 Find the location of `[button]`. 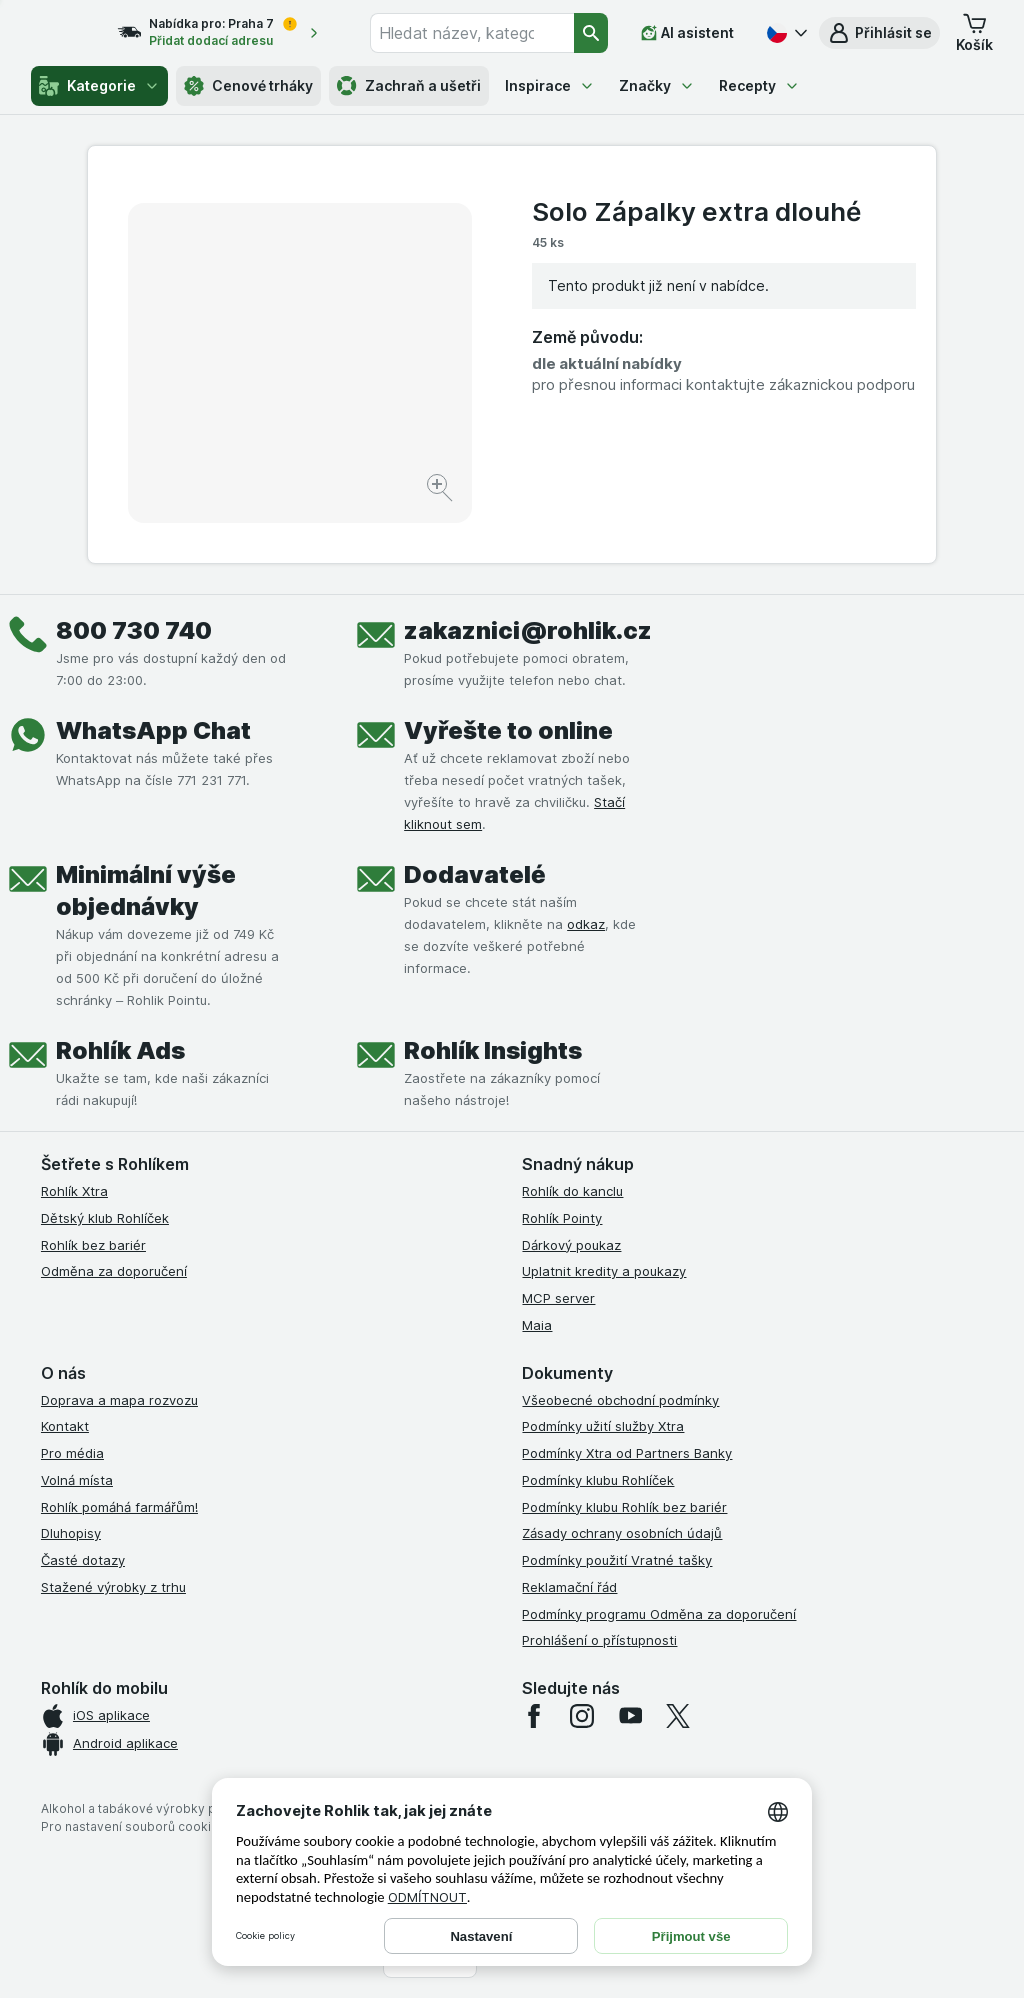

[button] is located at coordinates (879, 33).